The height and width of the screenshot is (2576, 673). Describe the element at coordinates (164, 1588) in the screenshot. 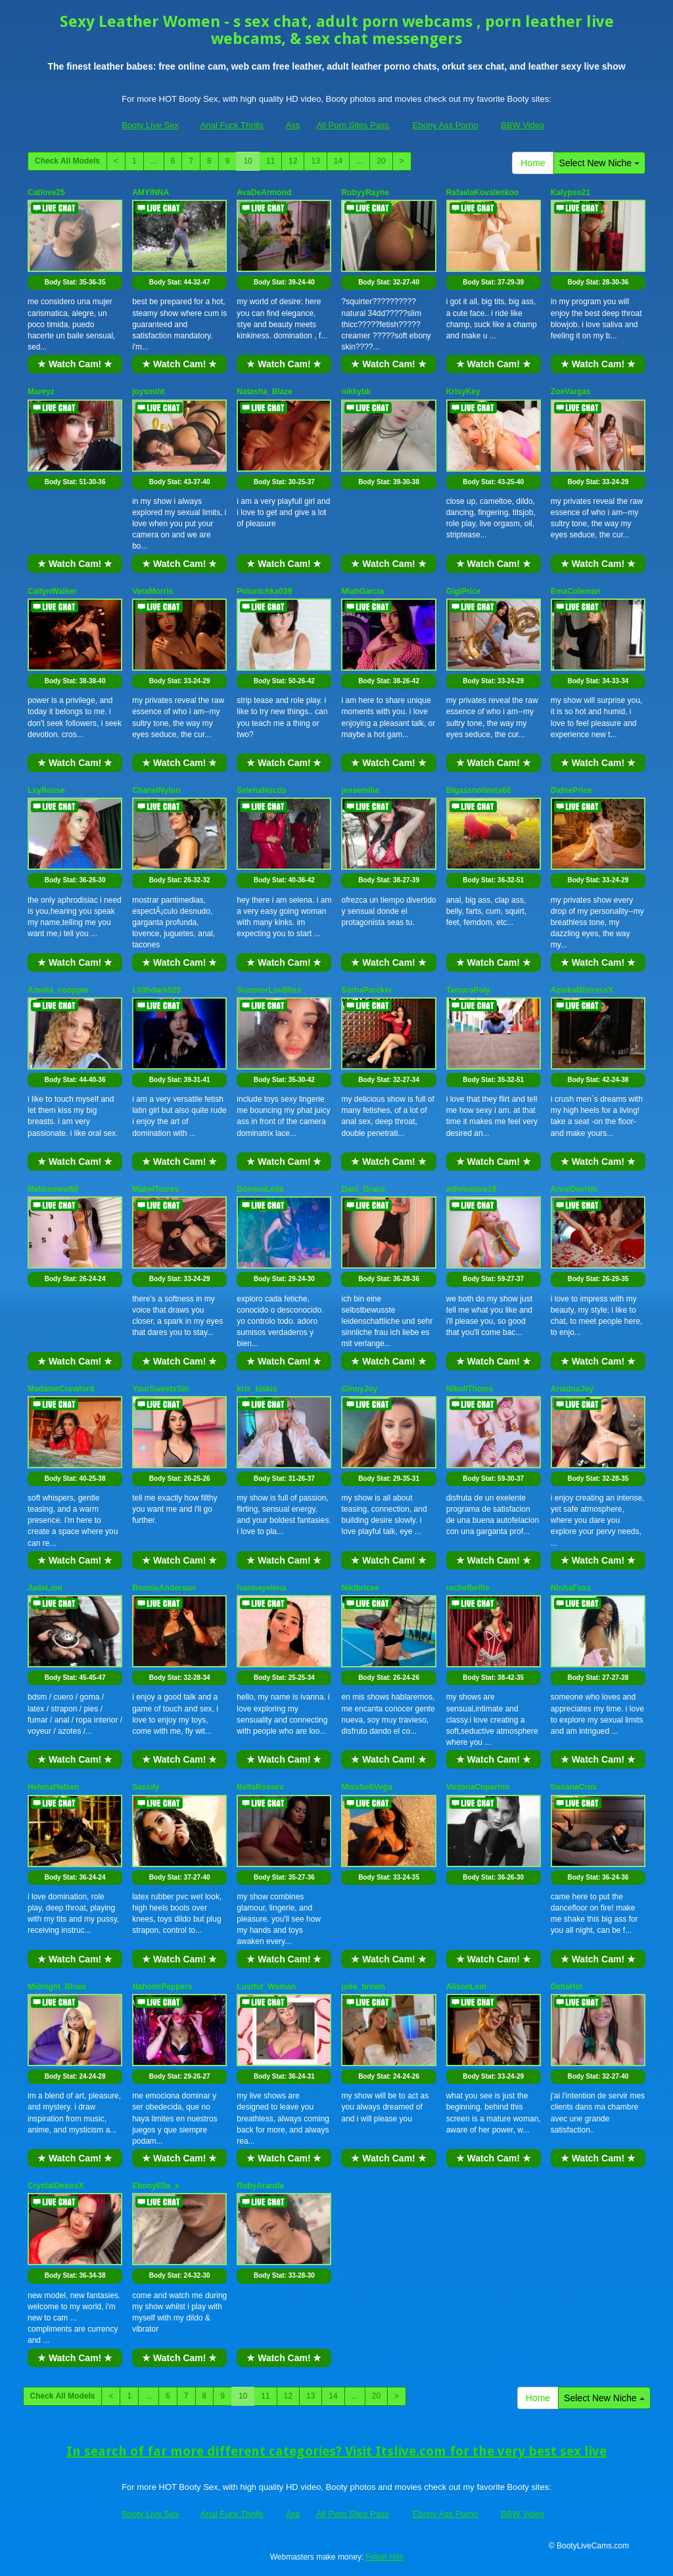

I see `BonnieAnderson` at that location.